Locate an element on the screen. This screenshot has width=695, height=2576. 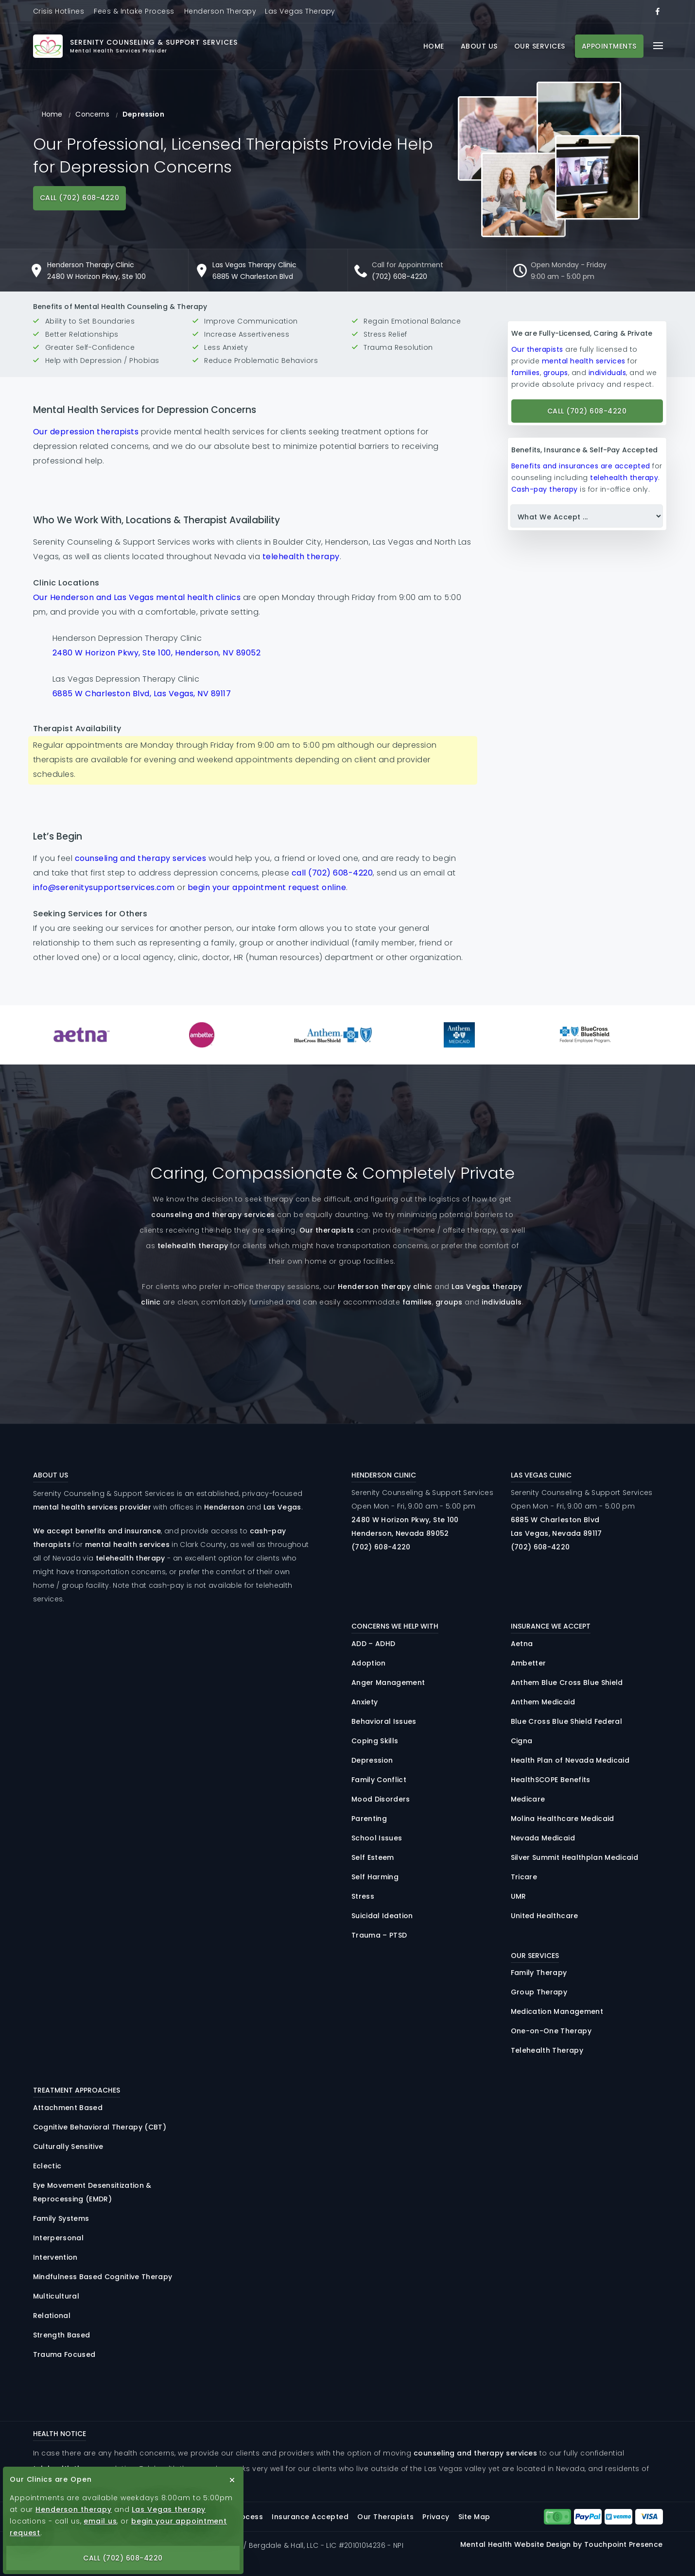
Family Conflict is located at coordinates (378, 1780).